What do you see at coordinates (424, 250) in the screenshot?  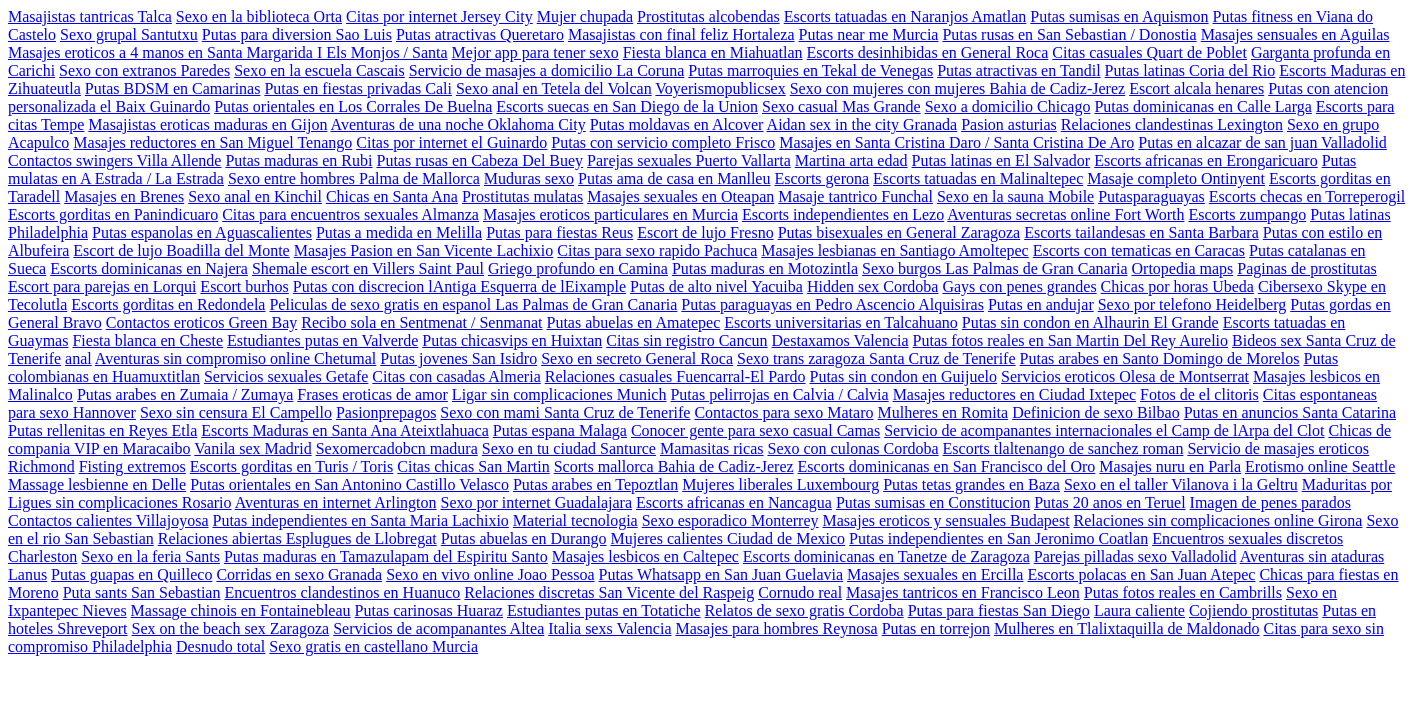 I see `Masajes Pasion en San Vicente Lachixio` at bounding box center [424, 250].